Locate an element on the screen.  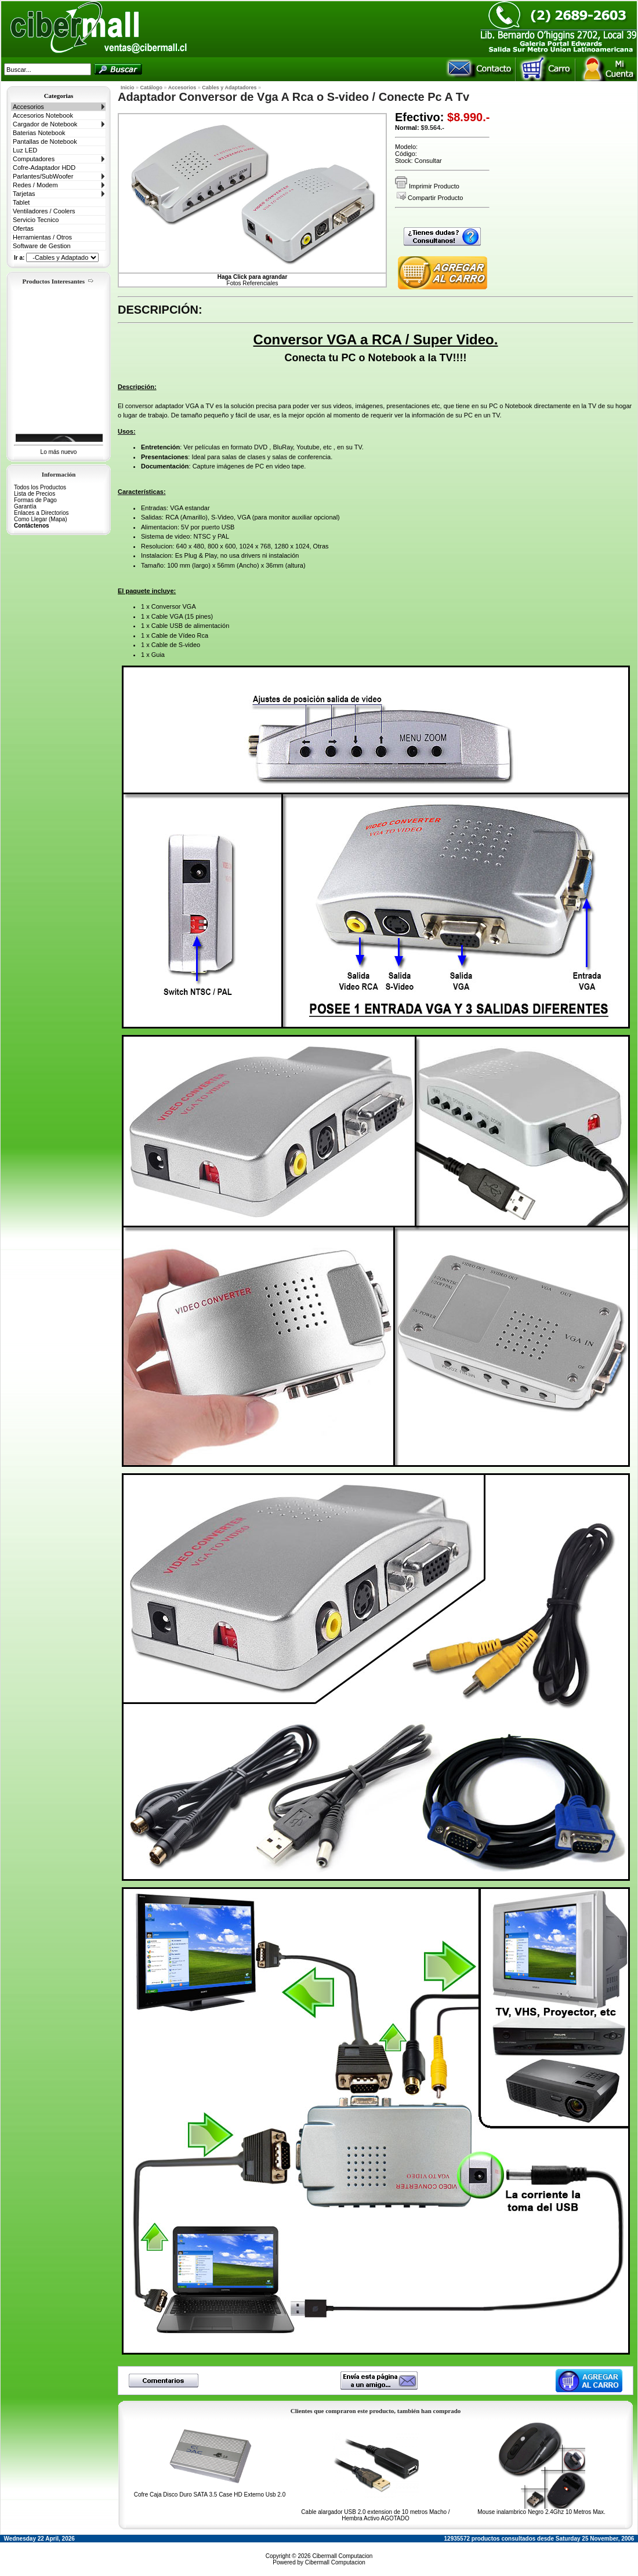
Tarjetas is located at coordinates (24, 193).